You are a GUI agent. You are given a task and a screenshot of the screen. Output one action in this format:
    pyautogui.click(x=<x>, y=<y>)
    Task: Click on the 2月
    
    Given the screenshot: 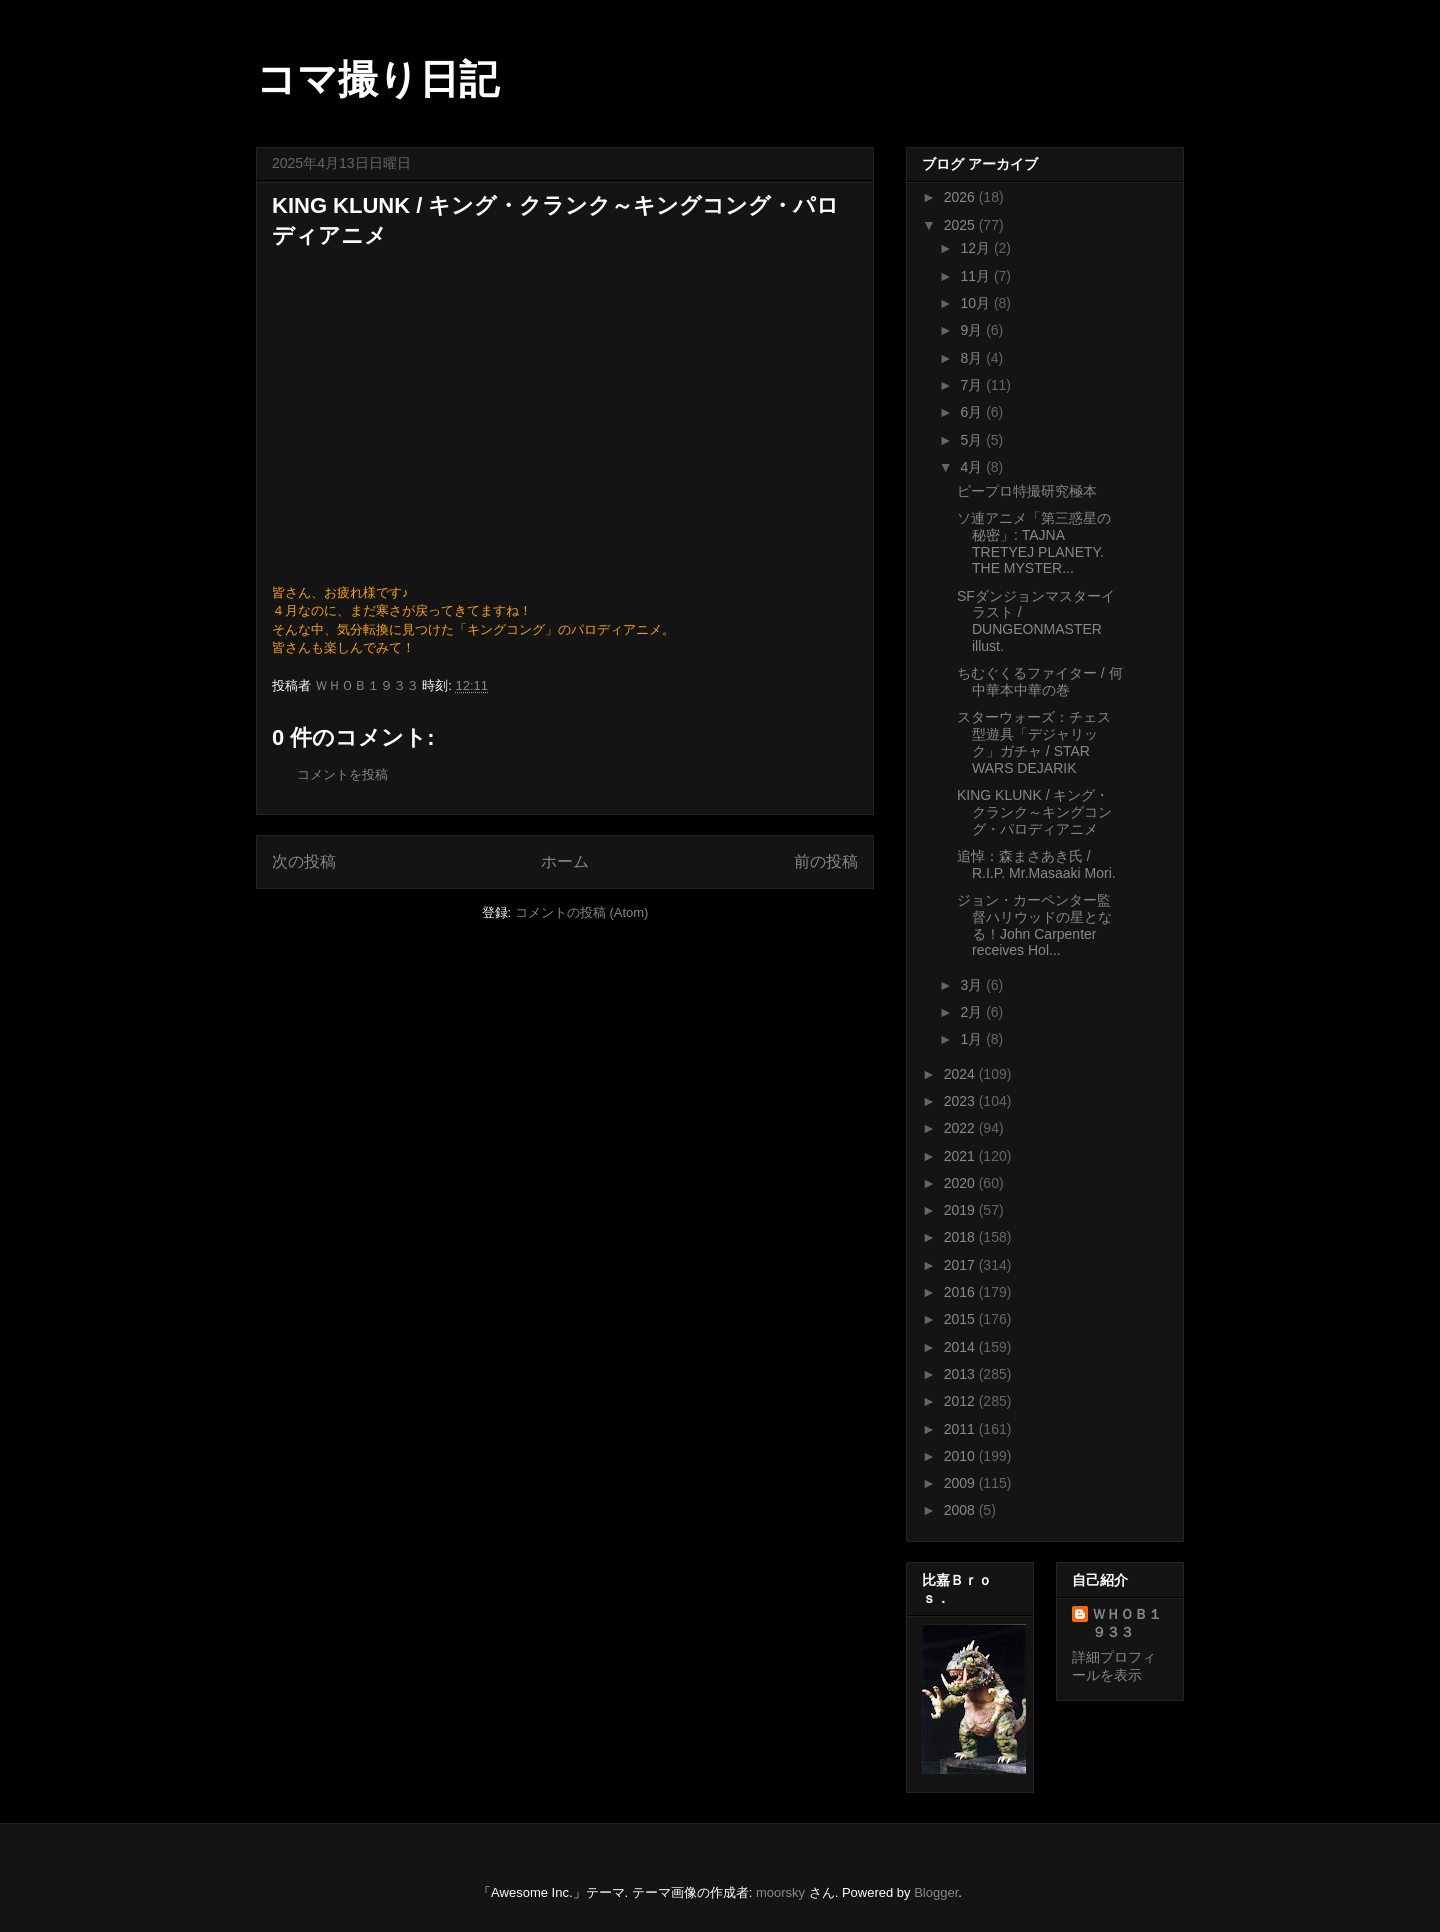 What is the action you would take?
    pyautogui.click(x=973, y=1012)
    